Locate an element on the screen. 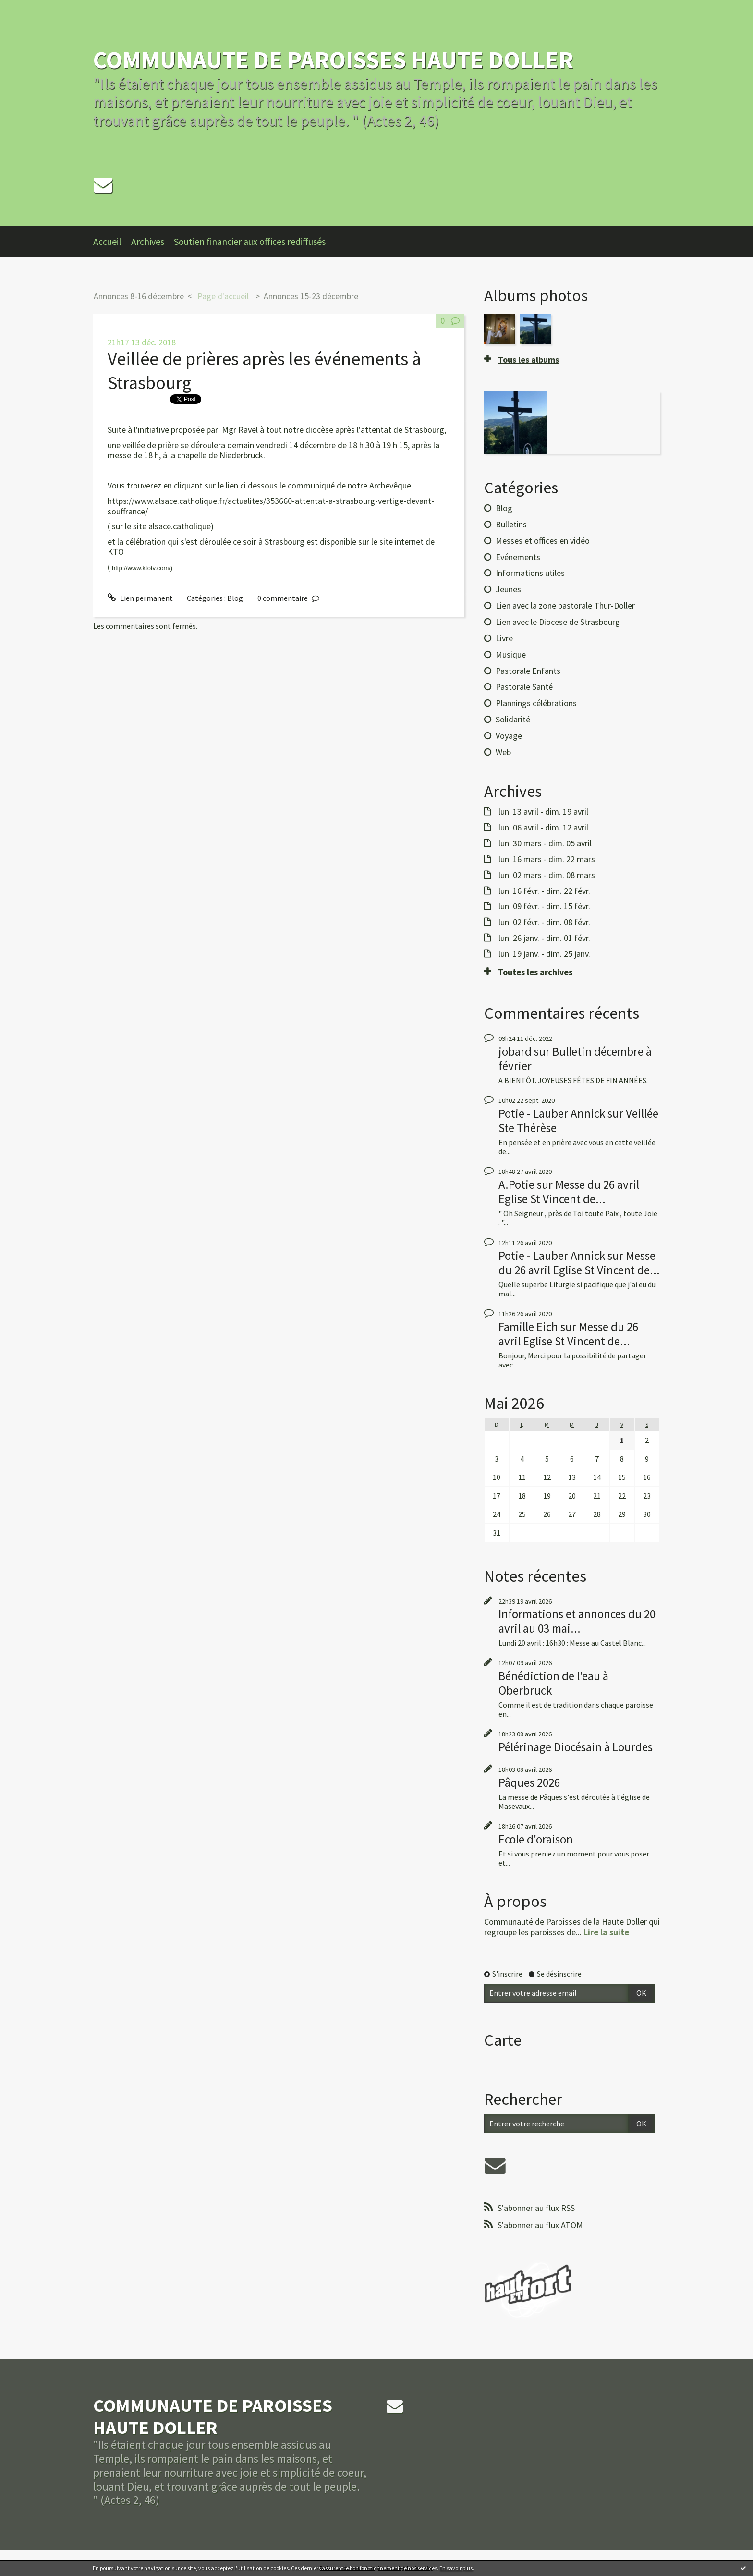  Pélérinage Diocésain à Lourdes is located at coordinates (575, 1747).